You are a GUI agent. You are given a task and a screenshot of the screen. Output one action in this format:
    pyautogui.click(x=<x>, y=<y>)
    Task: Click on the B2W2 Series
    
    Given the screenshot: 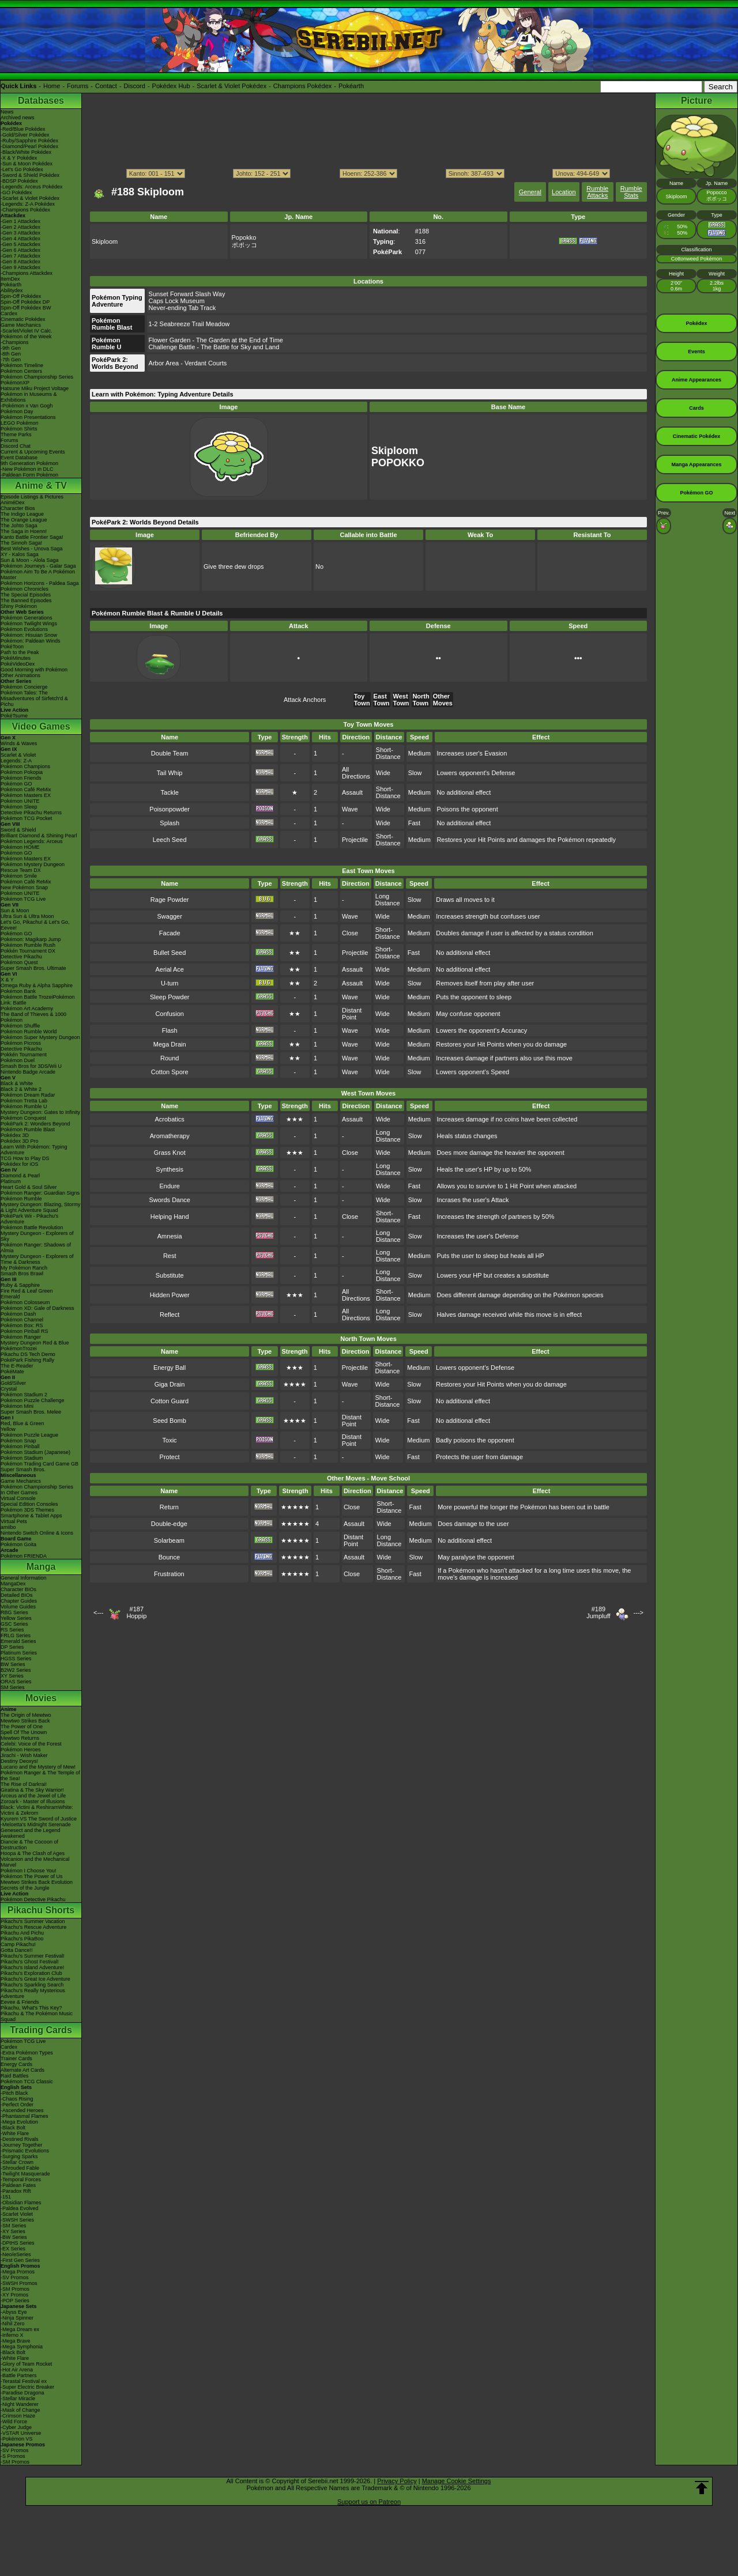 What is the action you would take?
    pyautogui.click(x=16, y=1670)
    